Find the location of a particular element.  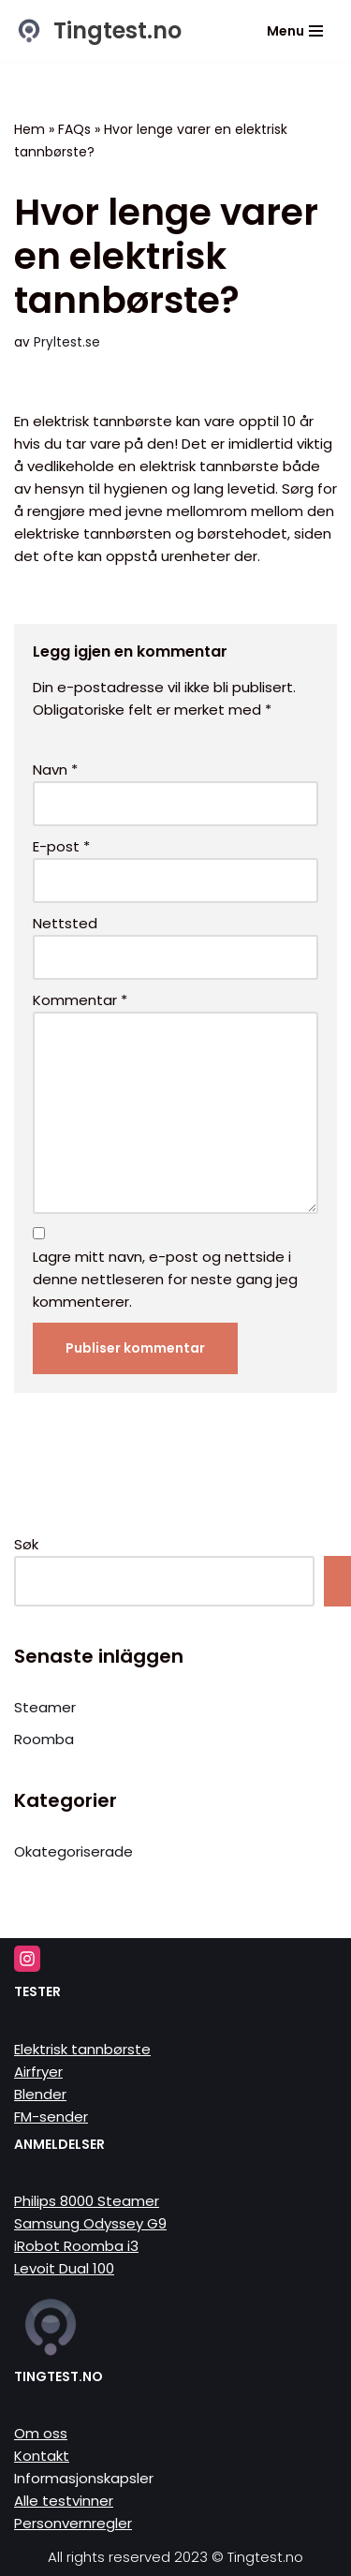

E-post is located at coordinates (61, 846).